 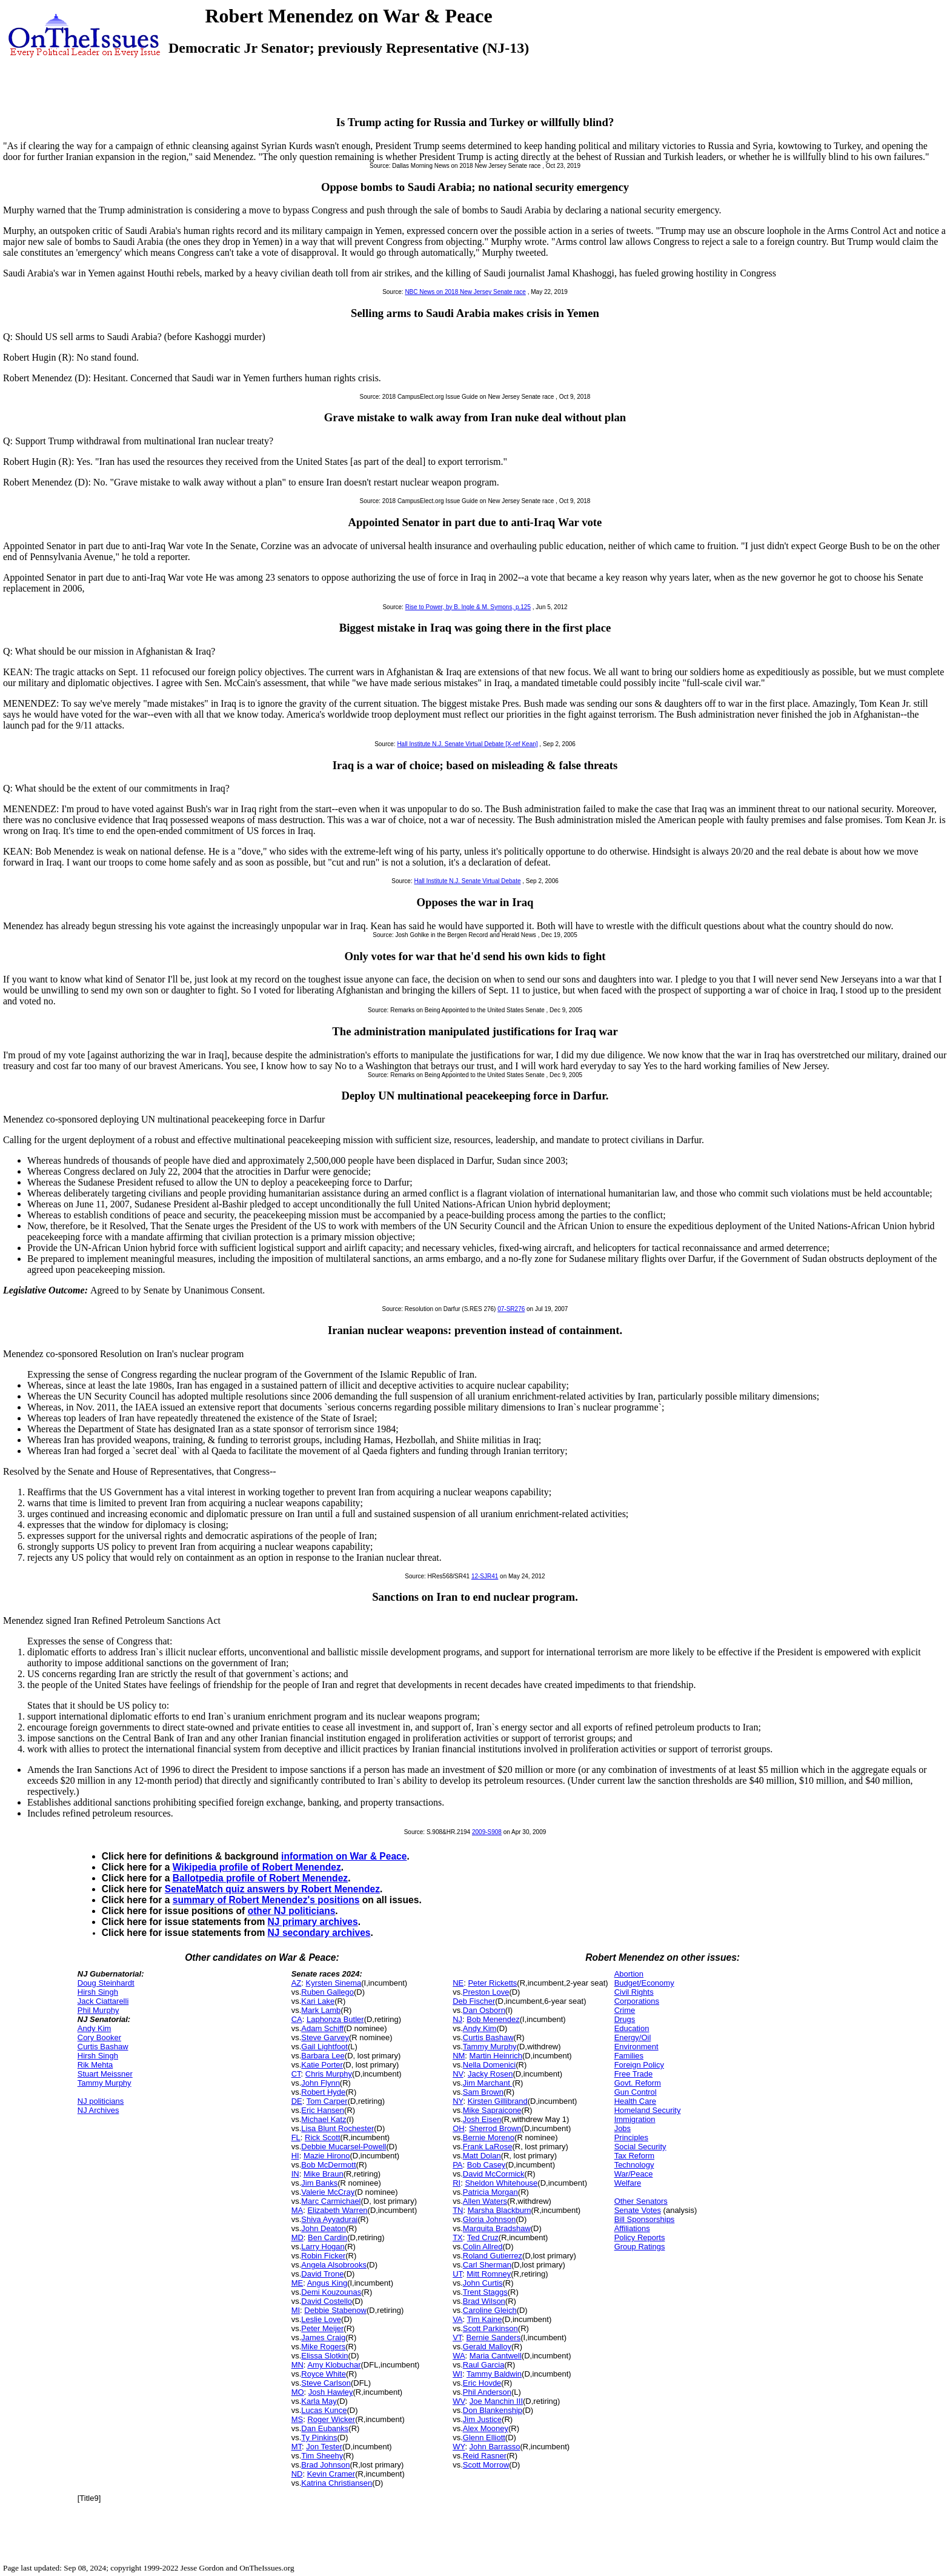 What do you see at coordinates (488, 2146) in the screenshot?
I see `Frank LaRose` at bounding box center [488, 2146].